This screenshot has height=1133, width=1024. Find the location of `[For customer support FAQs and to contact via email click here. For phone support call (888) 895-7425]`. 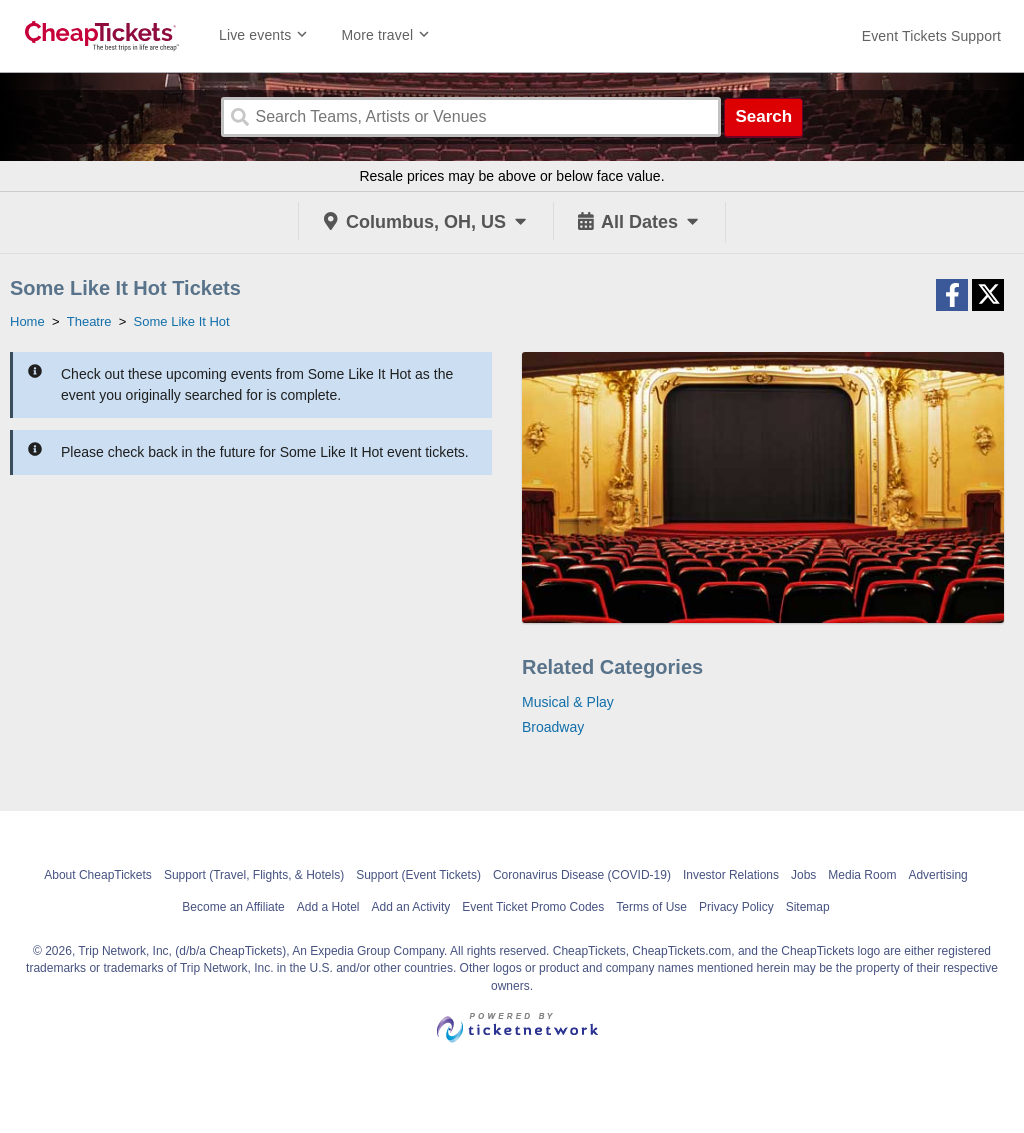

[For customer support FAQs and to contact via email click here. For phone support call (888) 895-7425] is located at coordinates (931, 36).